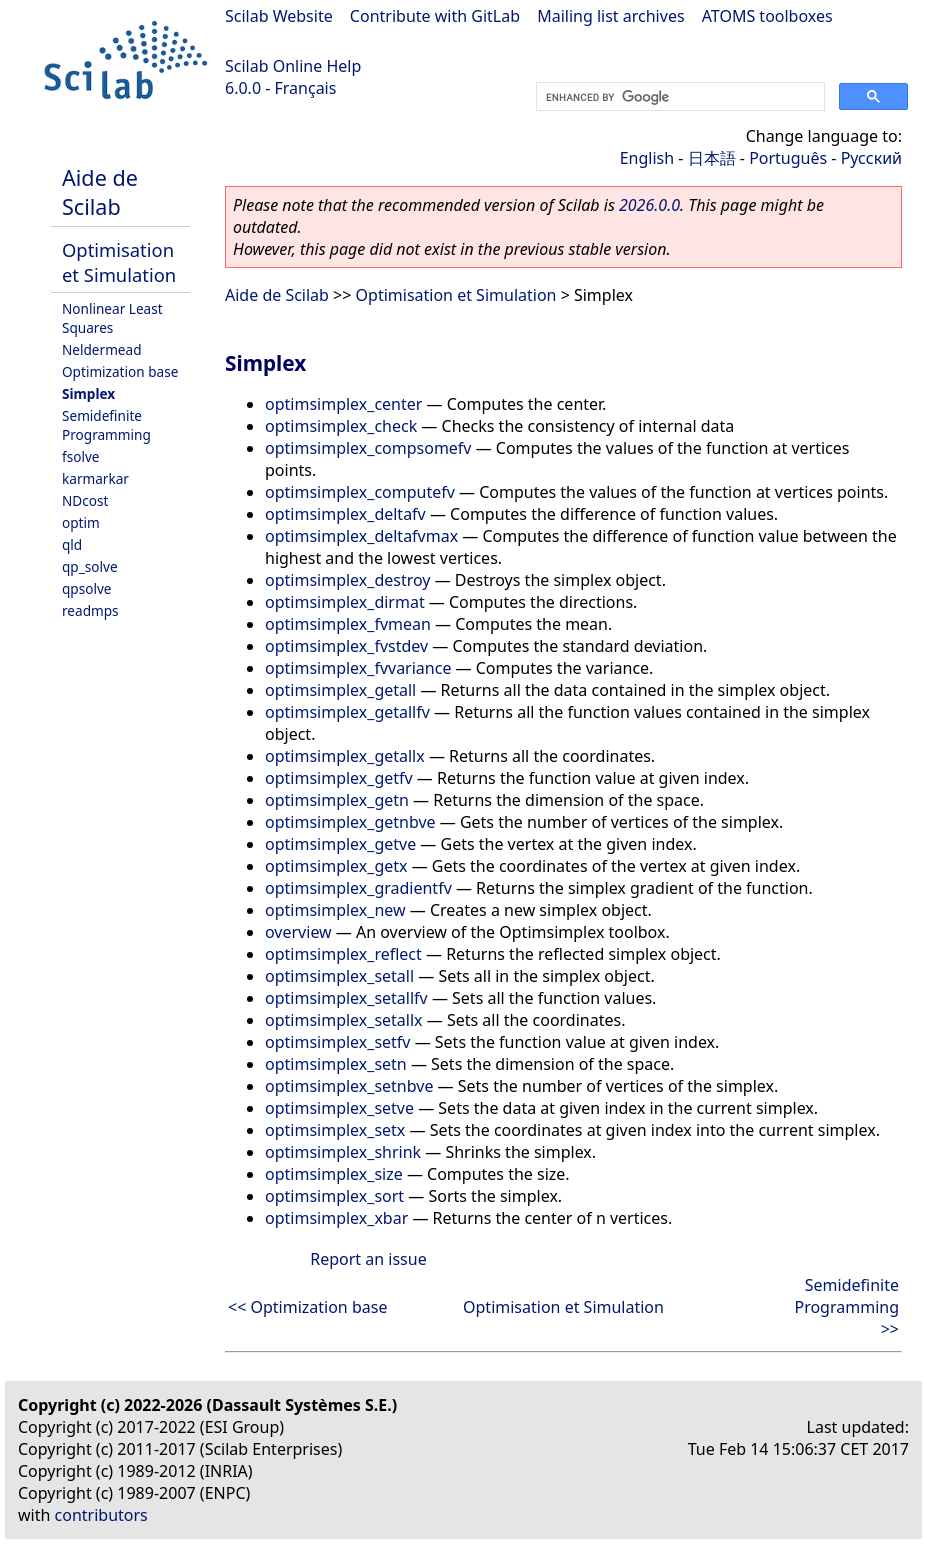 This screenshot has height=1544, width=927. What do you see at coordinates (112, 318) in the screenshot?
I see `Nonlinear Least Squares` at bounding box center [112, 318].